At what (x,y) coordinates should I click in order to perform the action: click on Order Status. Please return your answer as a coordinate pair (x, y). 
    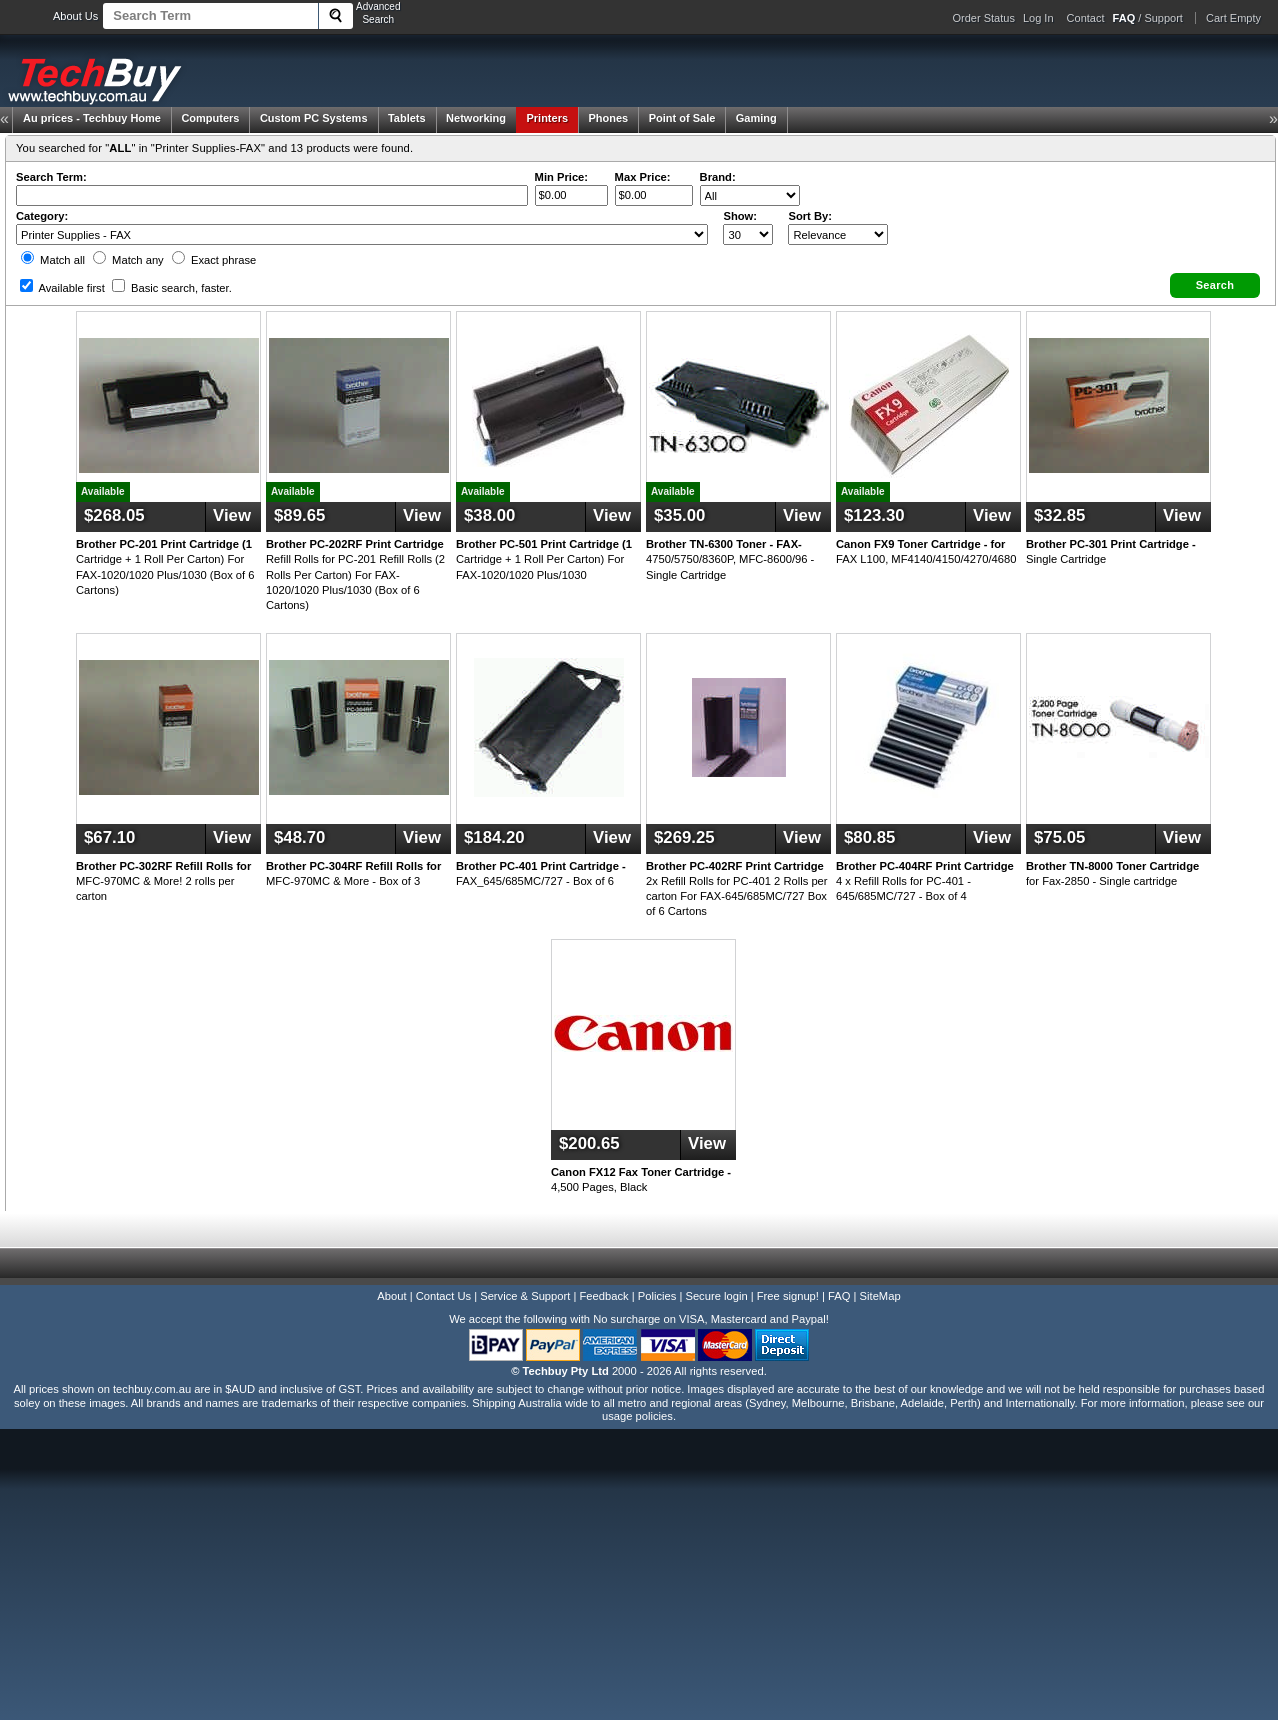
    Looking at the image, I should click on (984, 18).